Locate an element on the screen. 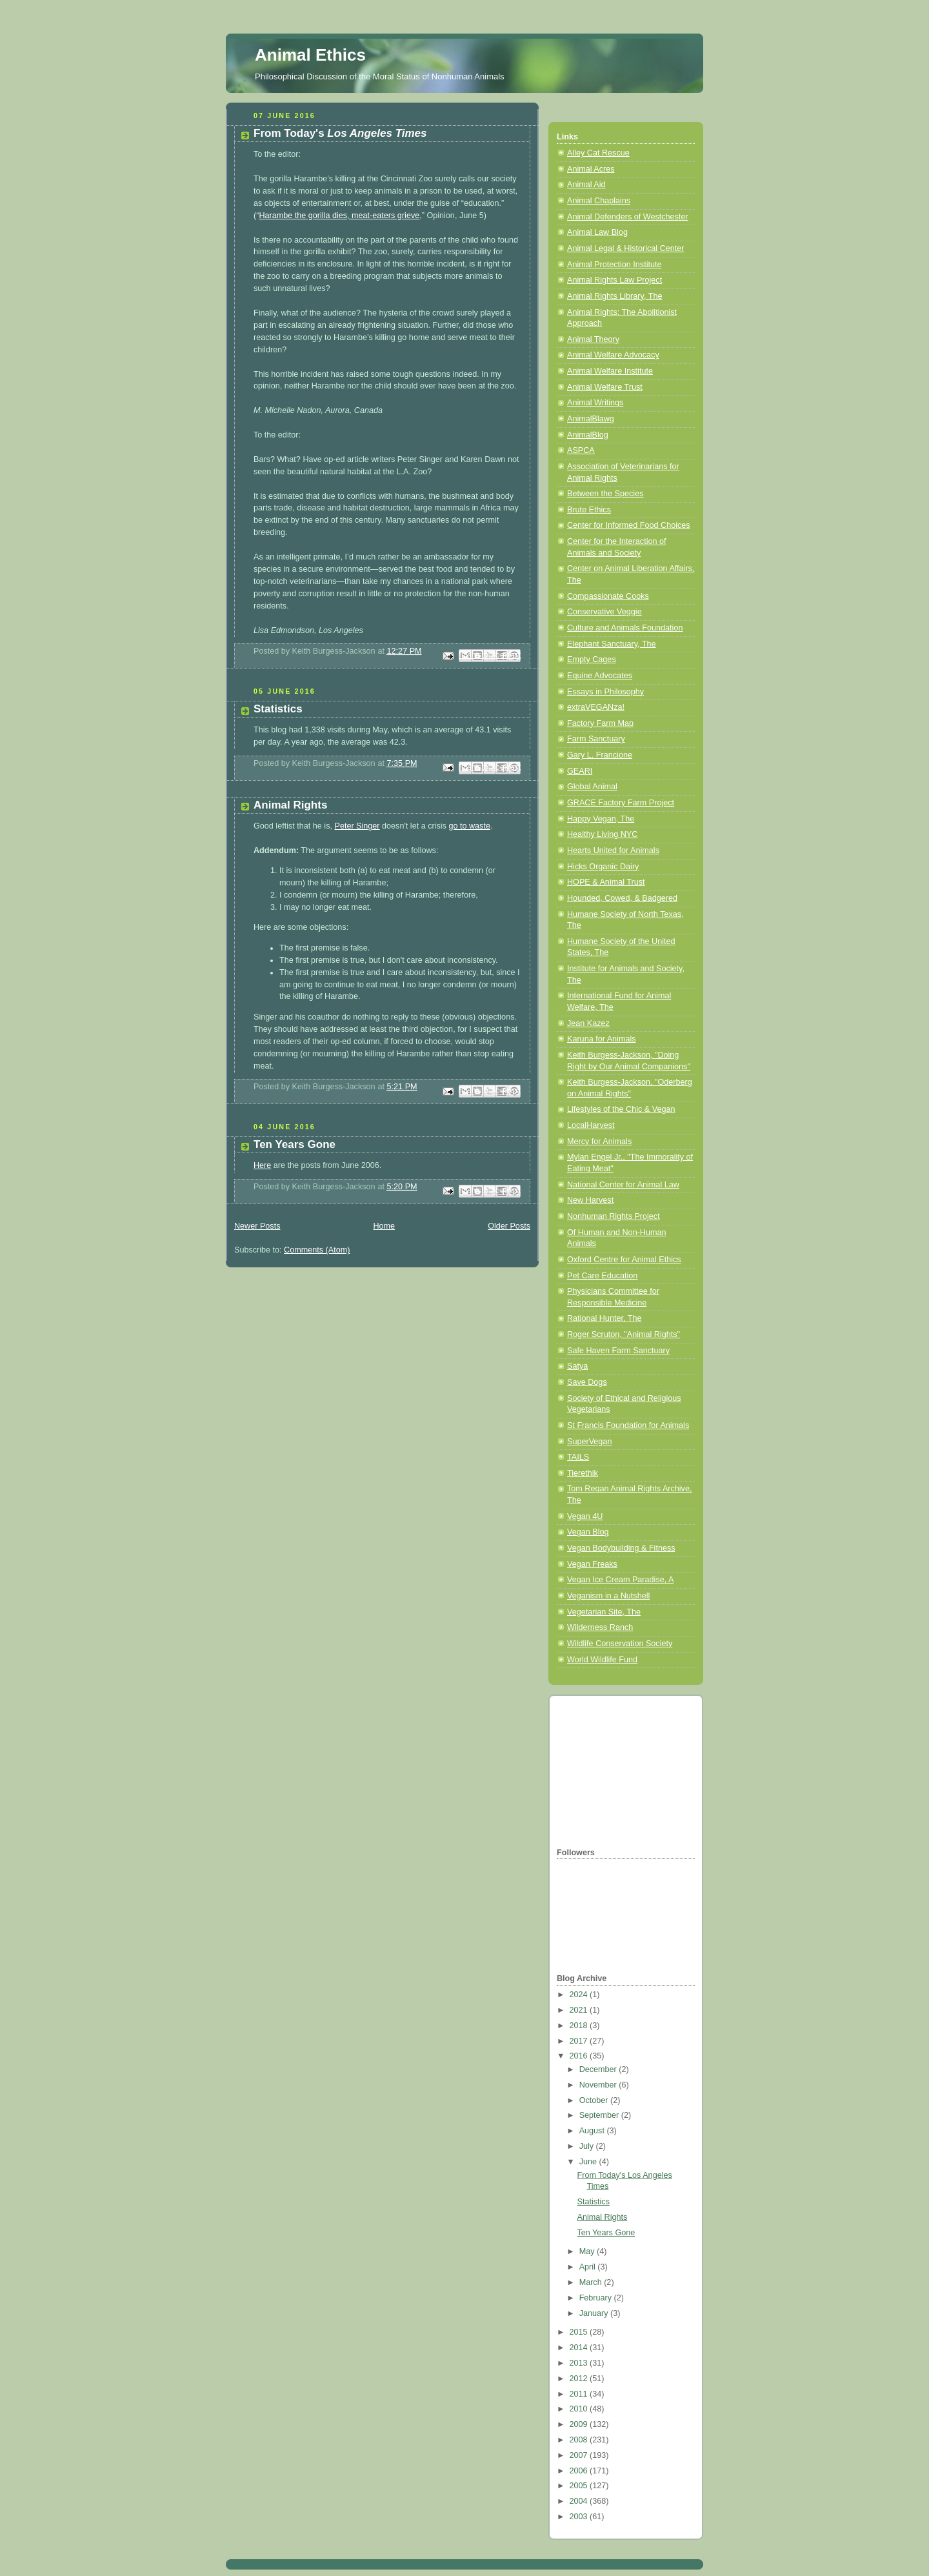  Tierethik is located at coordinates (582, 1473).